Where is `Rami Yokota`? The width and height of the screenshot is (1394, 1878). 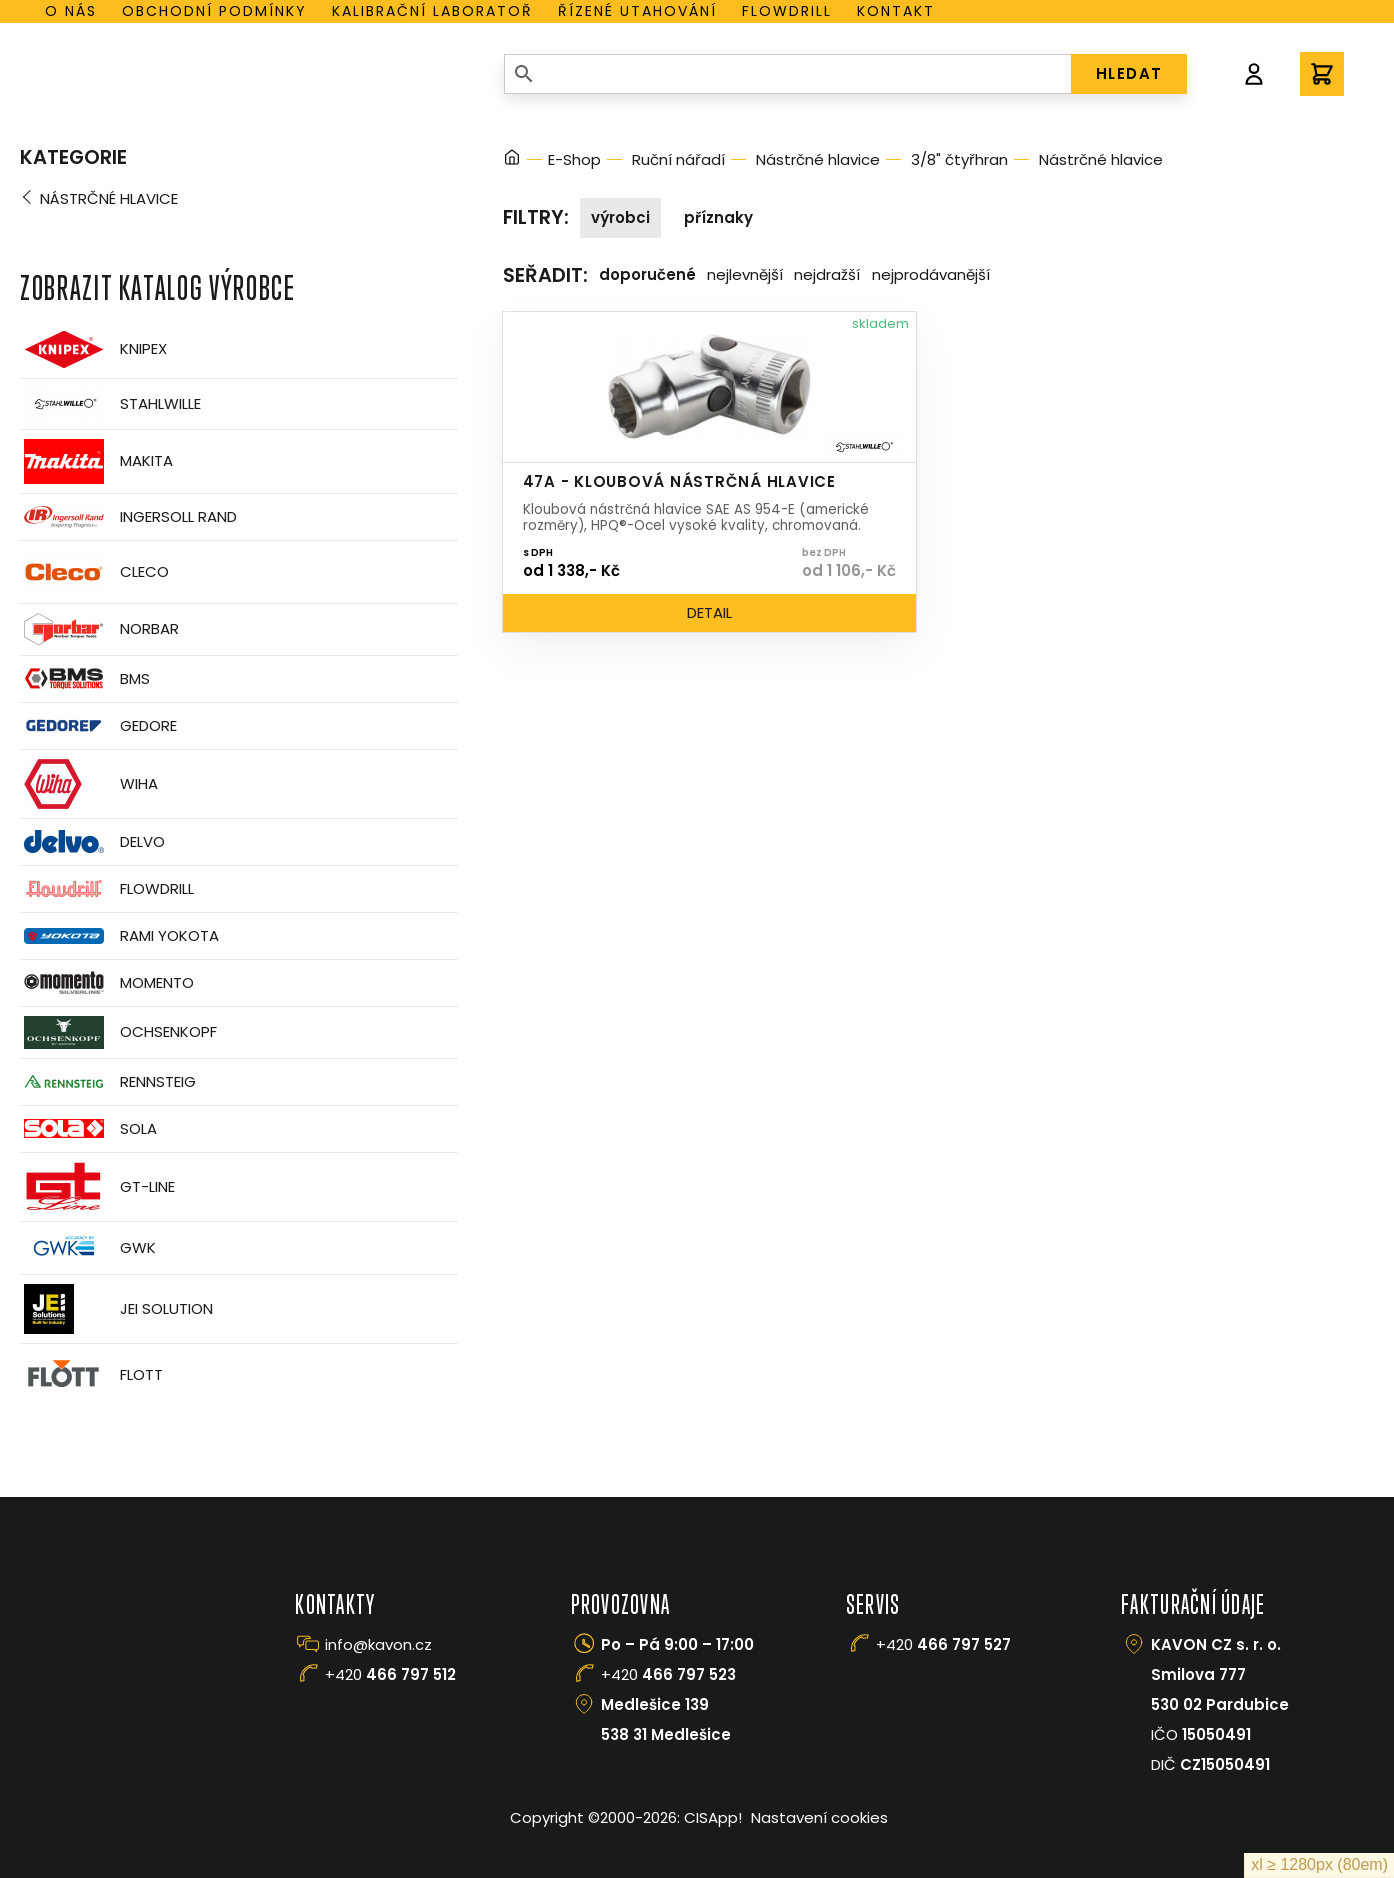
Rami Yokota is located at coordinates (119, 936).